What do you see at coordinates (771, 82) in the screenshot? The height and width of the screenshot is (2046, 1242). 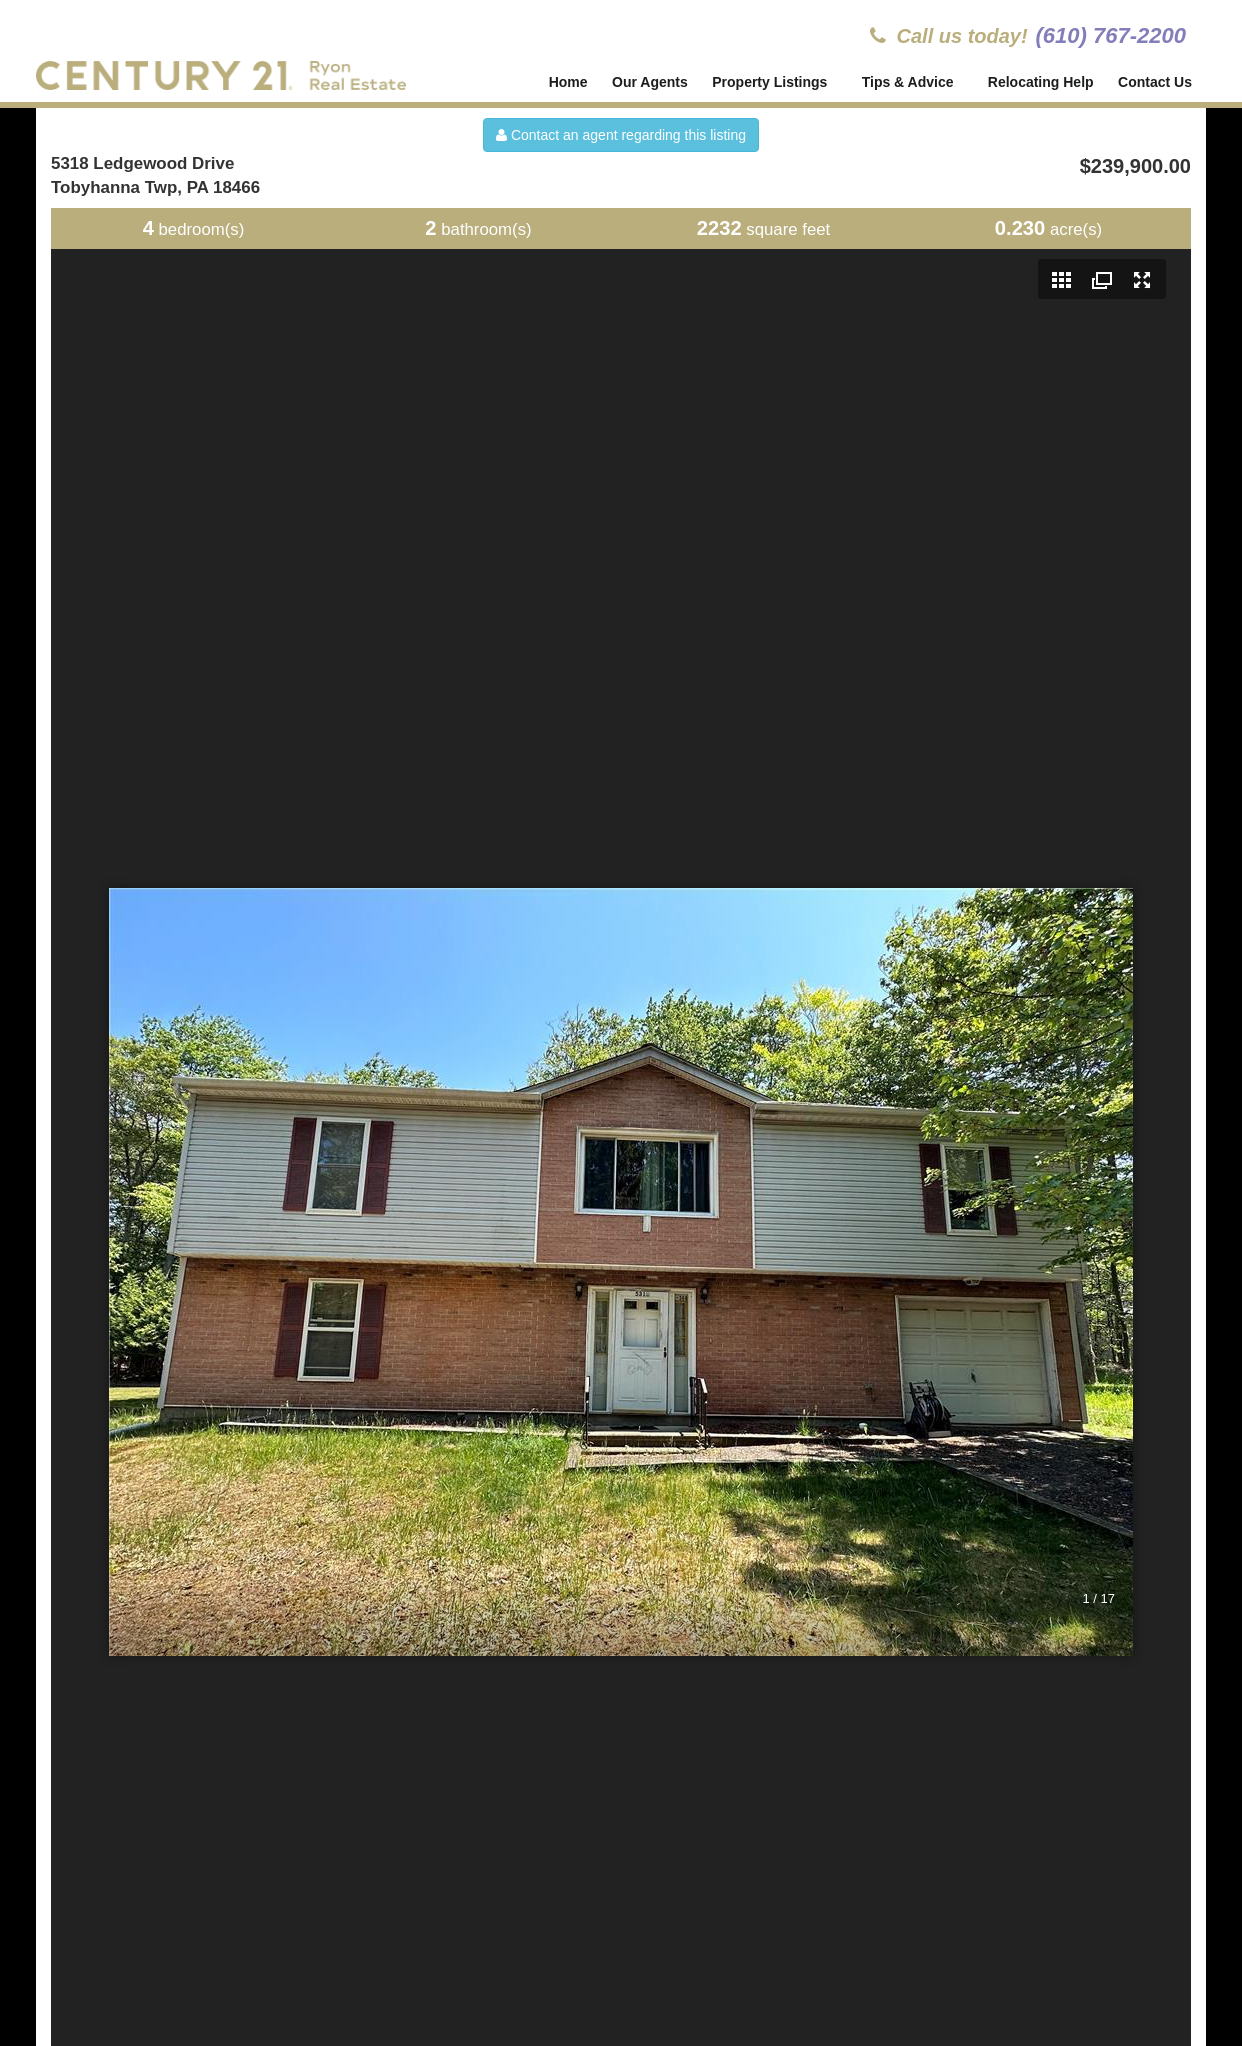 I see `Property Listings` at bounding box center [771, 82].